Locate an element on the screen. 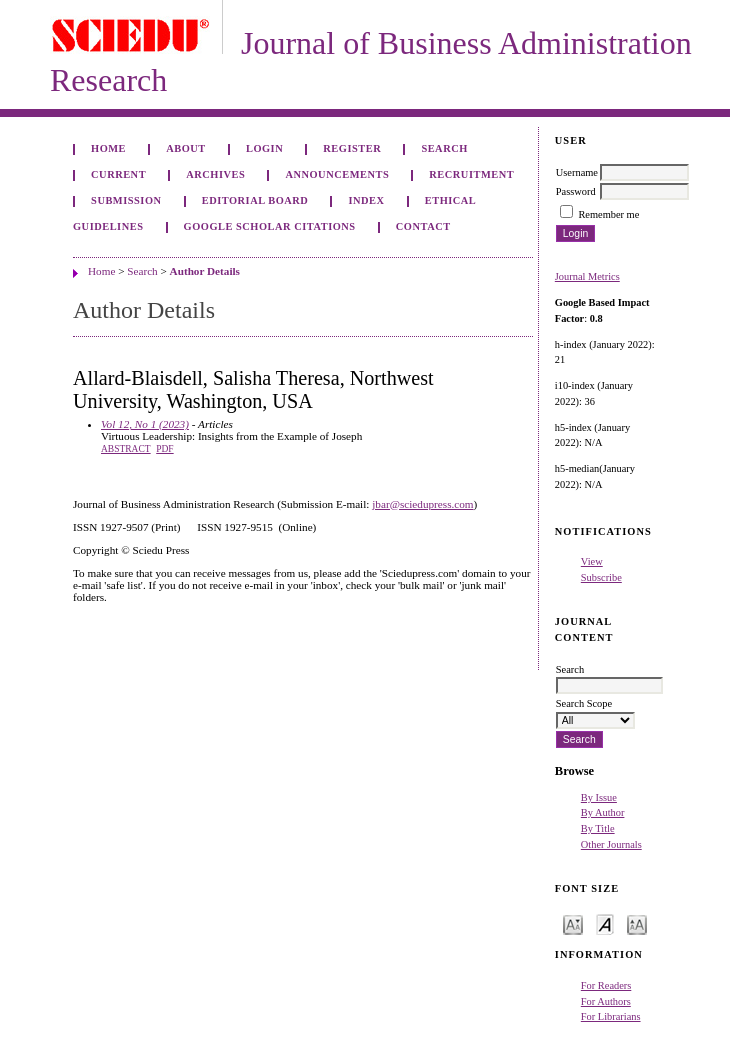 This screenshot has width=730, height=1059. Announcements is located at coordinates (337, 174).